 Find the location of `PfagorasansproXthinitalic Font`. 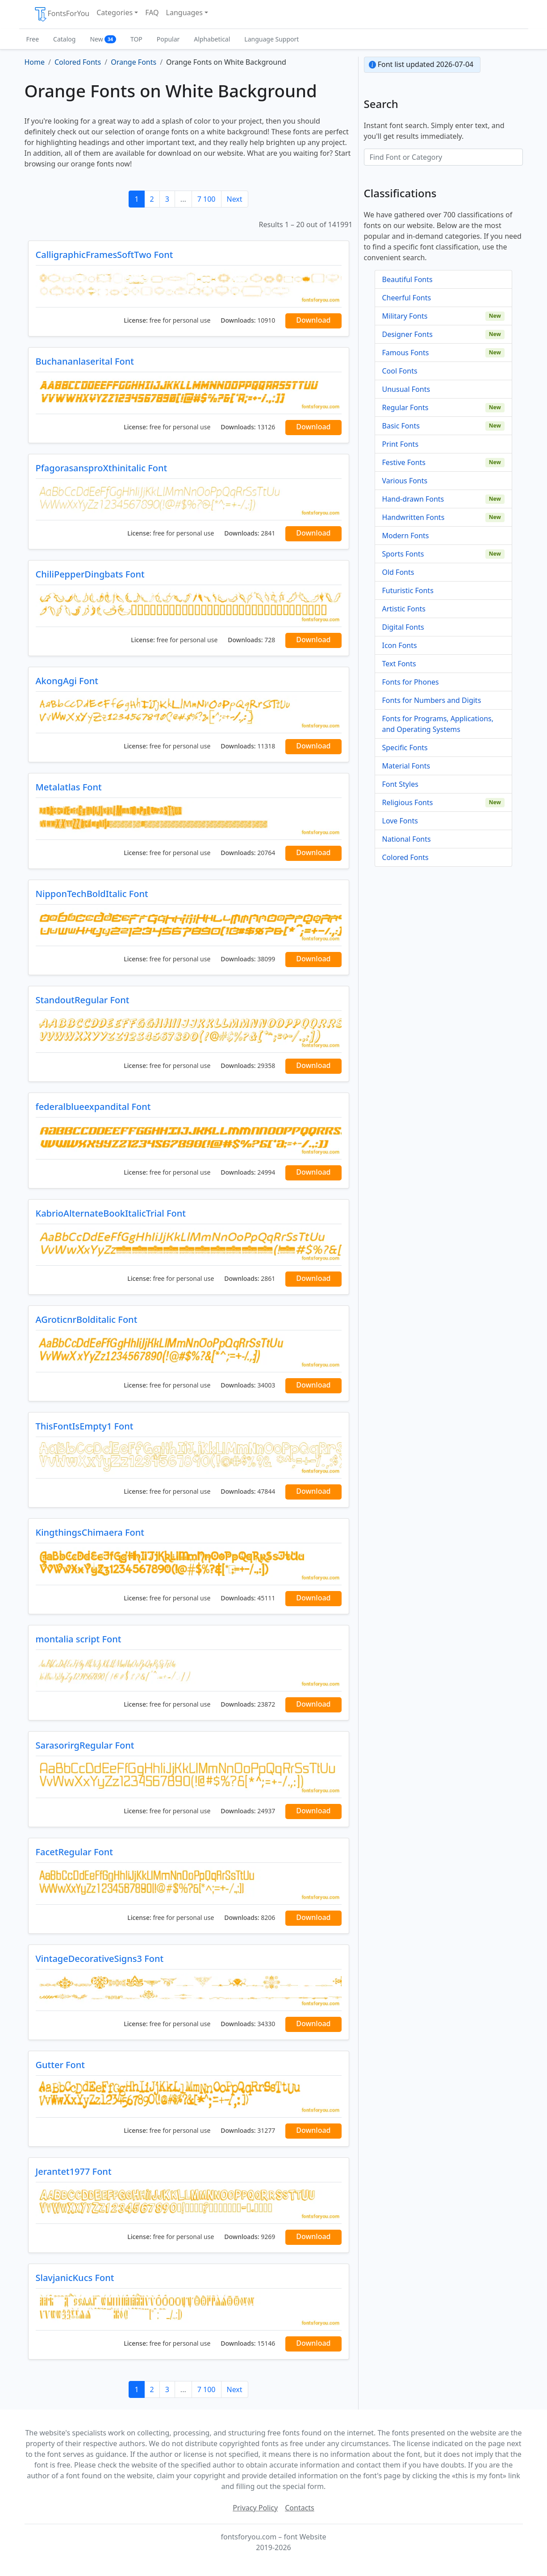

PfagorasansproXthinitalic Font is located at coordinates (101, 468).